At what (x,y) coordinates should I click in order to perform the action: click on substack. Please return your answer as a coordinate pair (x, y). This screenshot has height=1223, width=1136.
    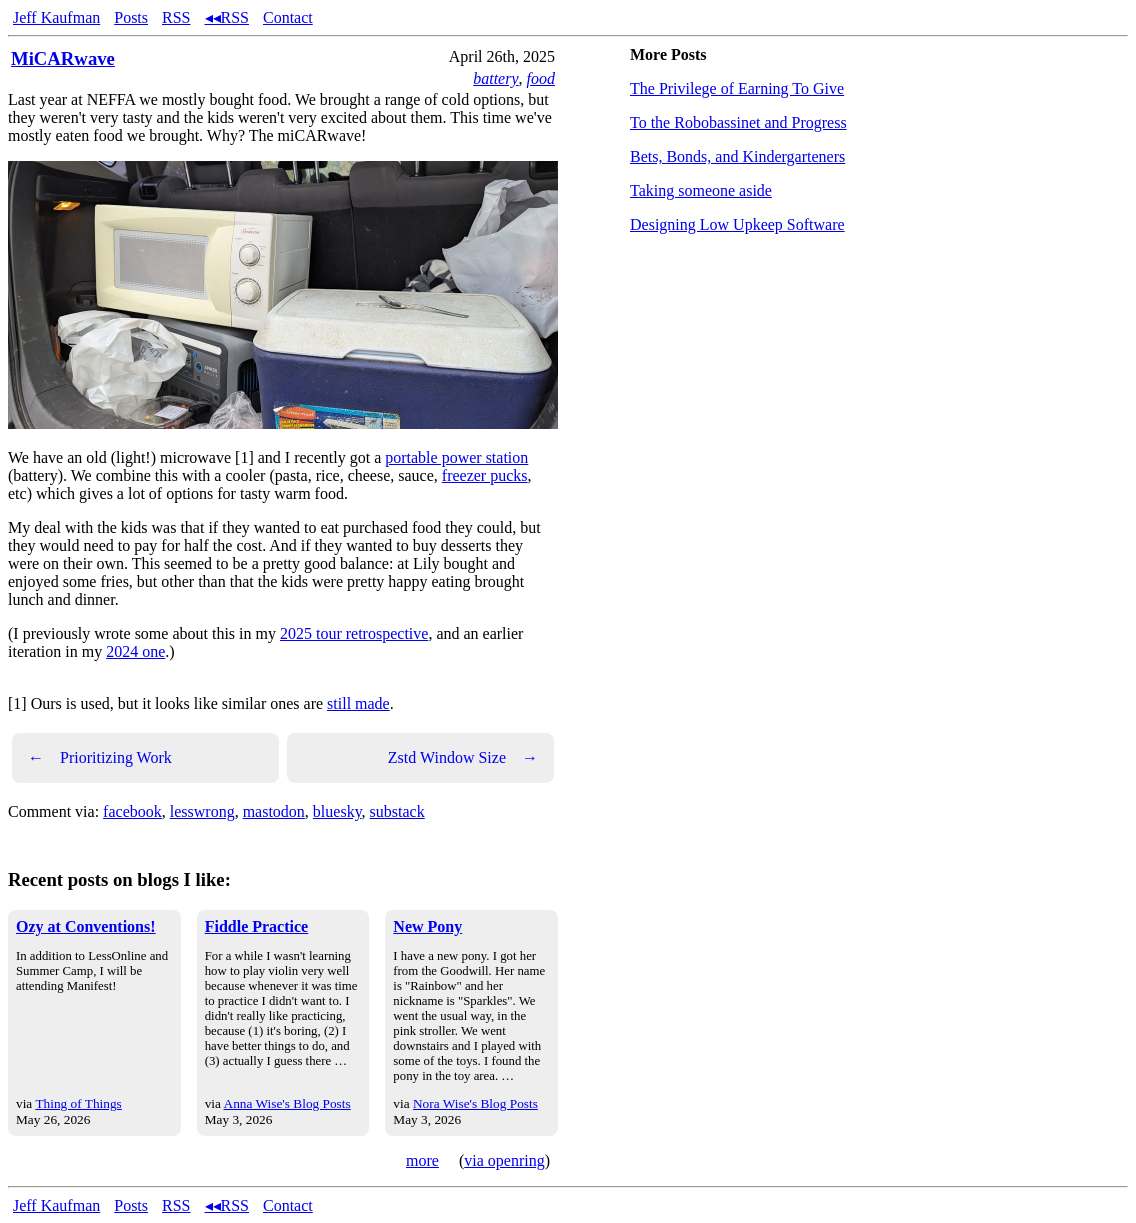
    Looking at the image, I should click on (397, 811).